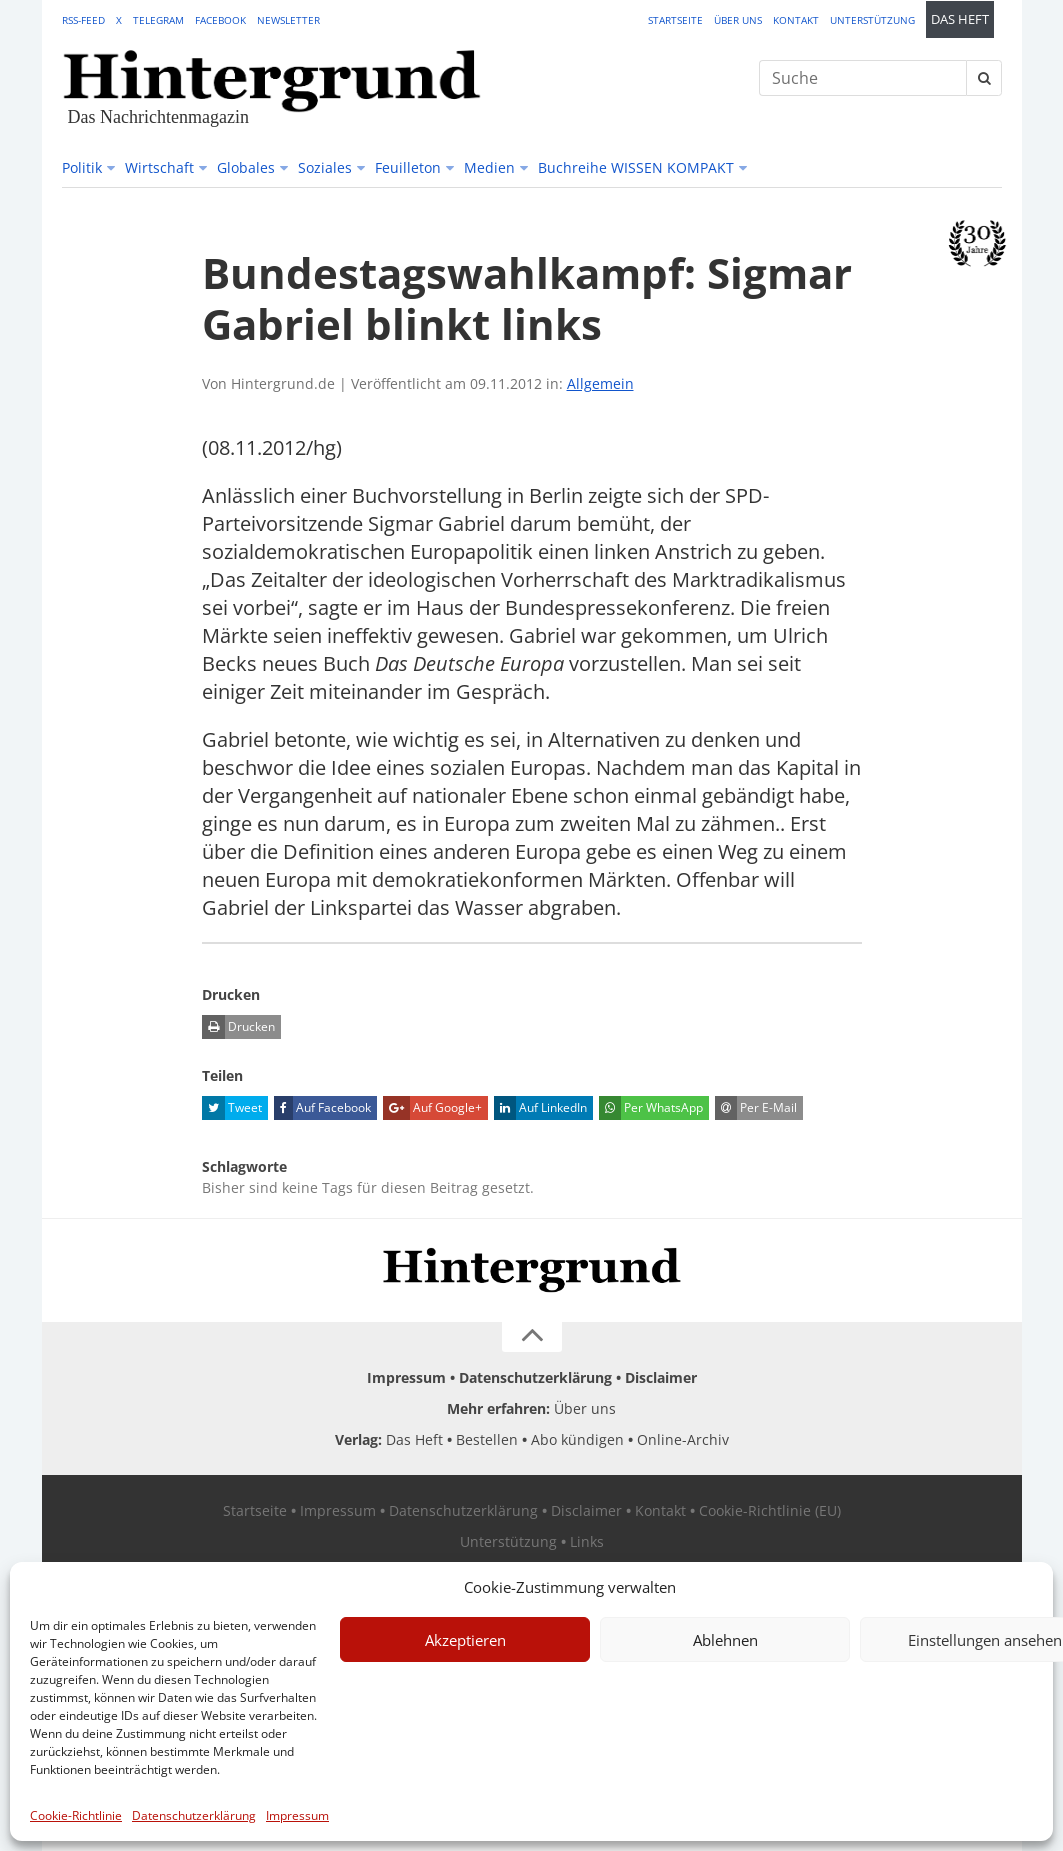 Image resolution: width=1063 pixels, height=1851 pixels. I want to click on Cookie-Richtlinie (EU), so click(770, 1510).